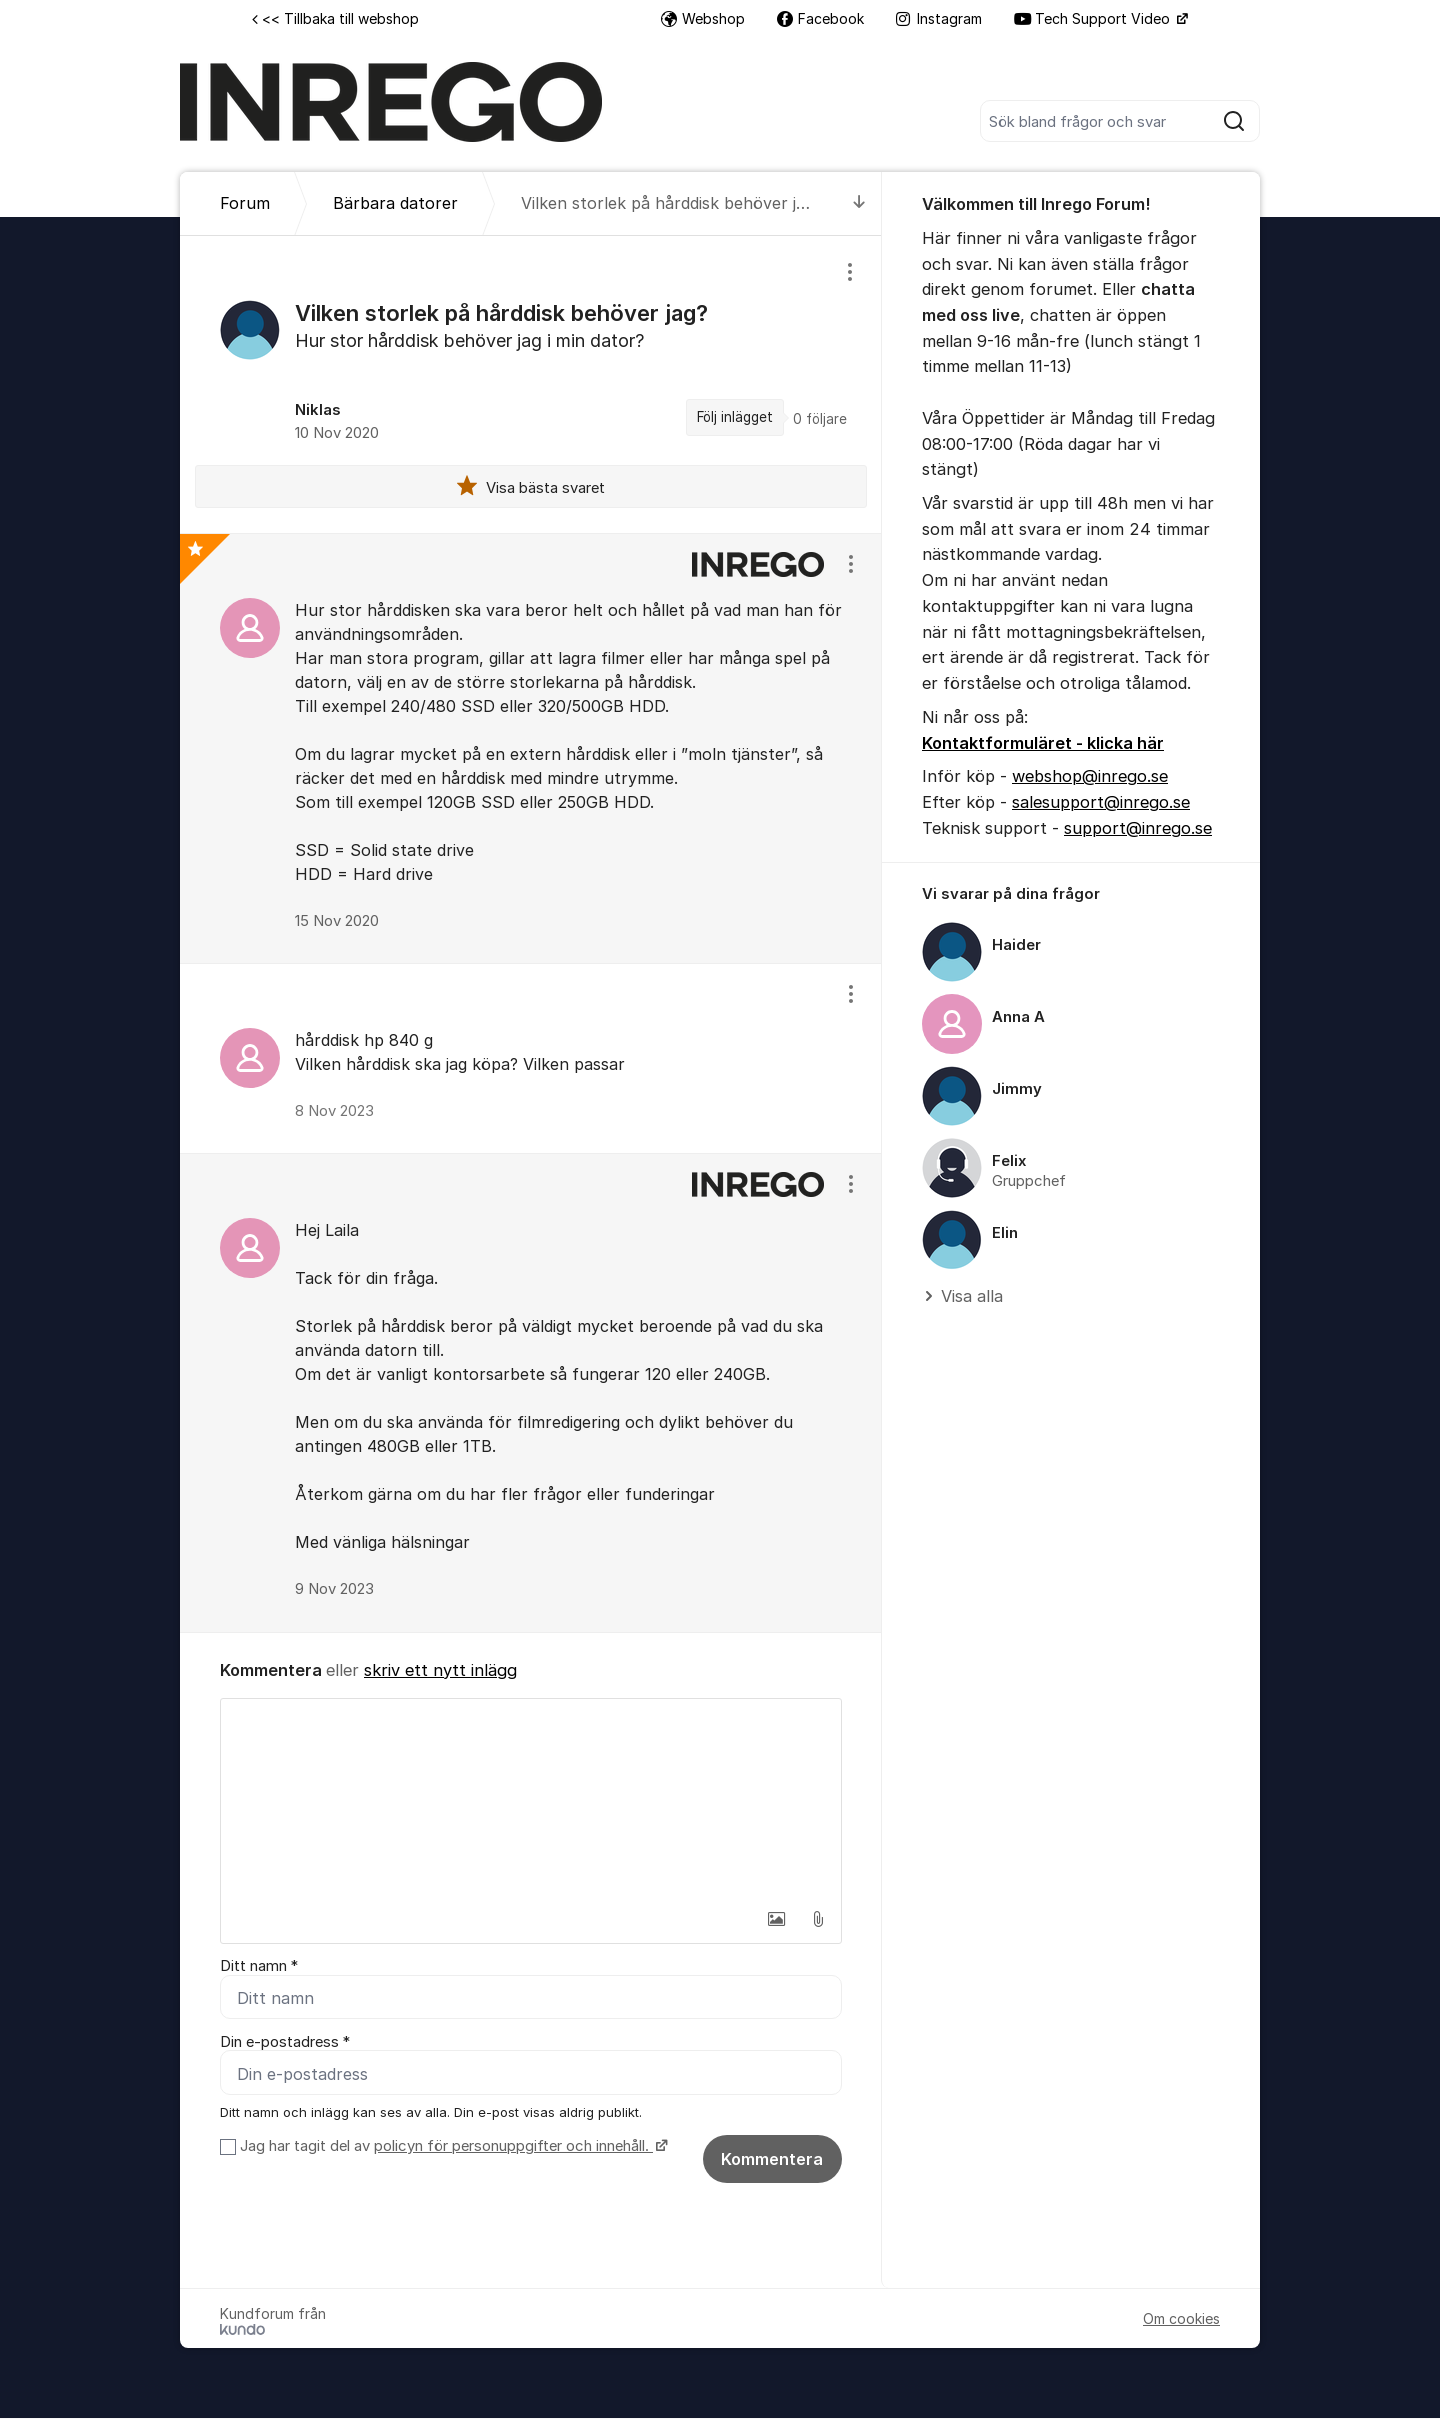 The width and height of the screenshot is (1440, 2419). Describe the element at coordinates (259, 1966) in the screenshot. I see `Ditt namn *` at that location.